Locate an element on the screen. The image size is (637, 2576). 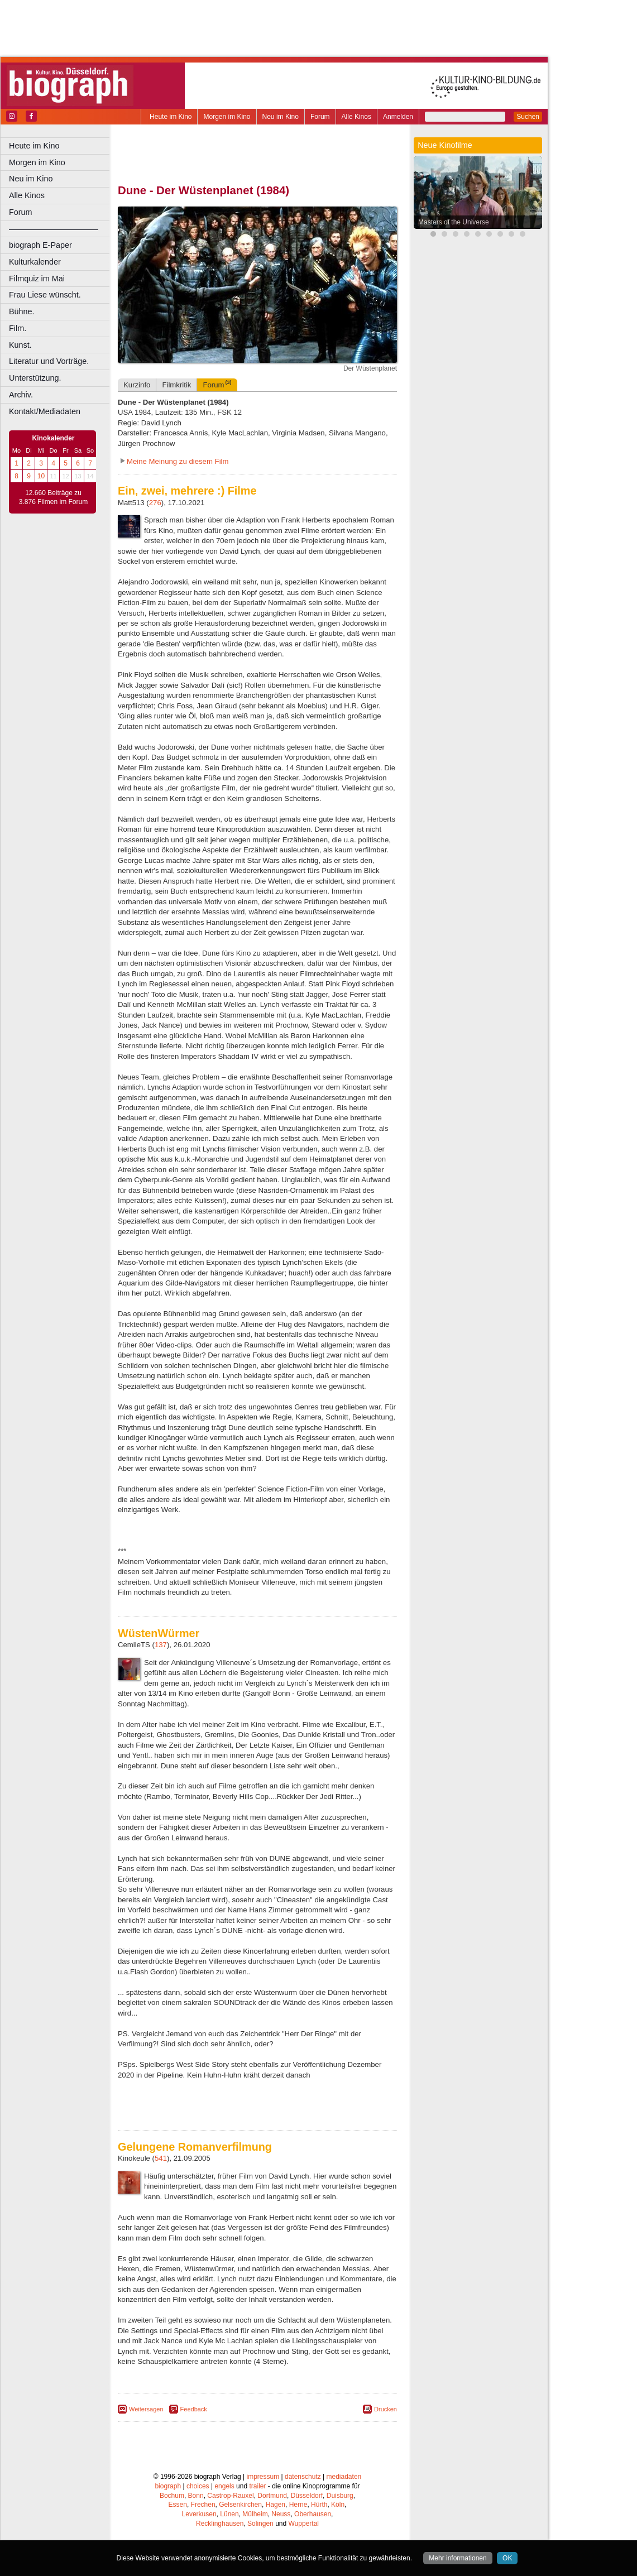
Bochum is located at coordinates (172, 2496).